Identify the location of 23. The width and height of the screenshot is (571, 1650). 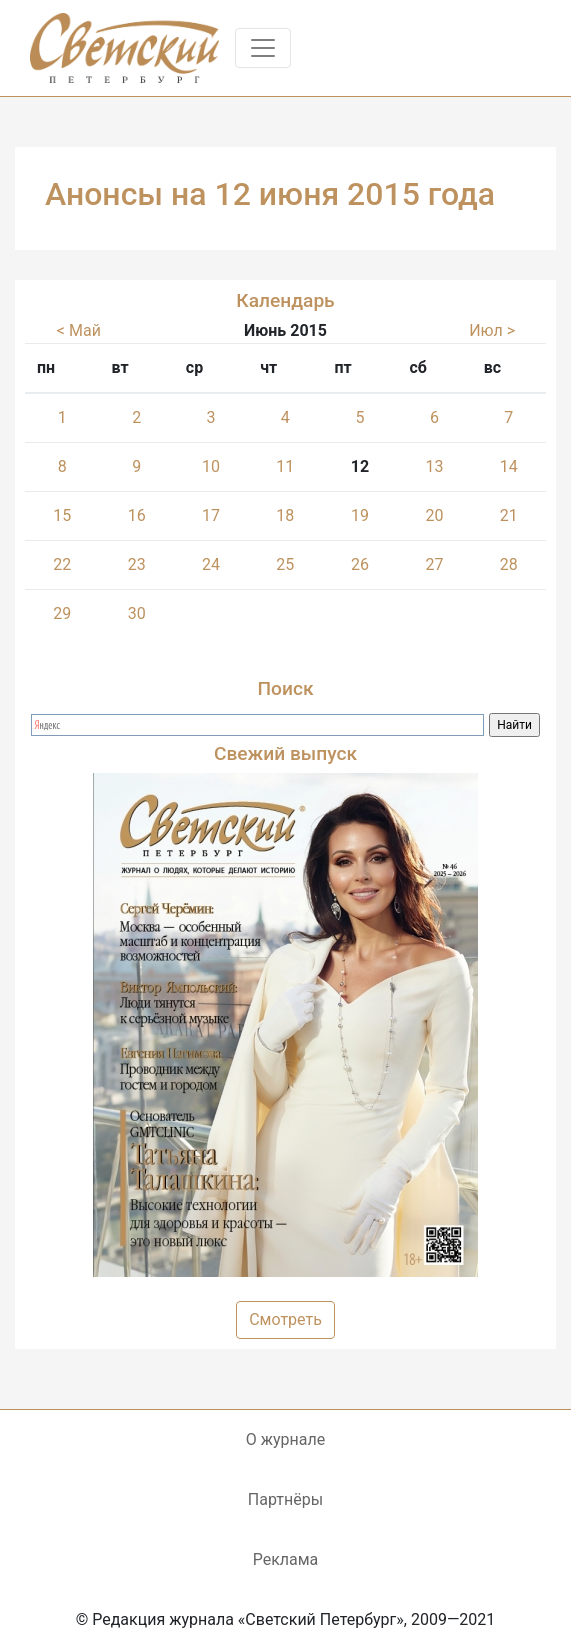
(137, 564).